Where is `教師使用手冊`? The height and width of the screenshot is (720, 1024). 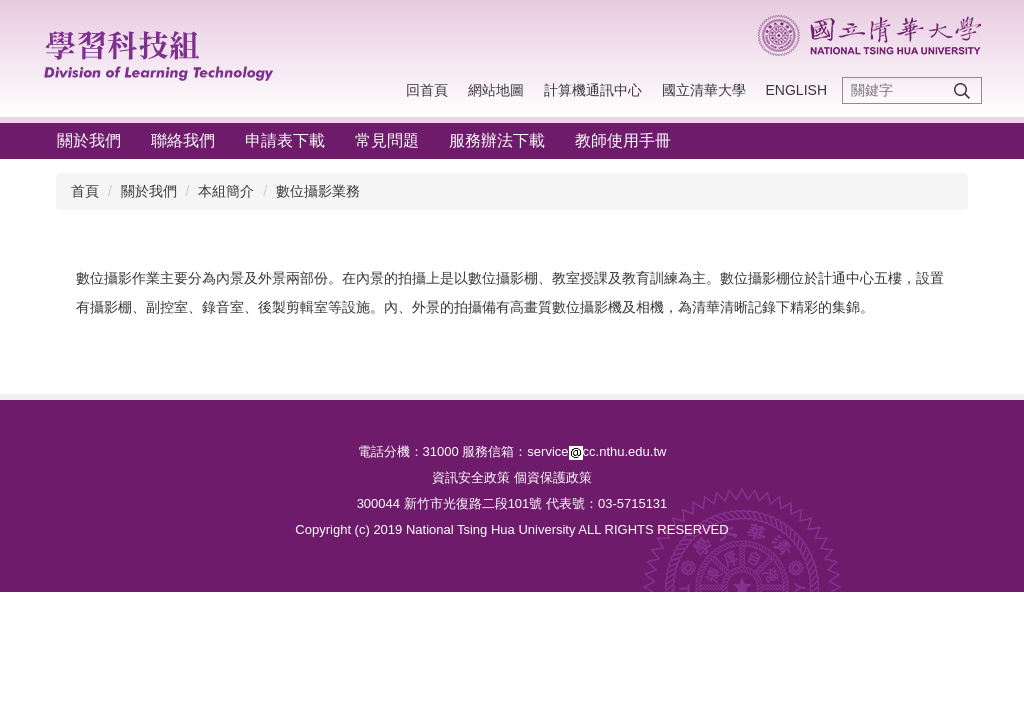 教師使用手冊 is located at coordinates (623, 140).